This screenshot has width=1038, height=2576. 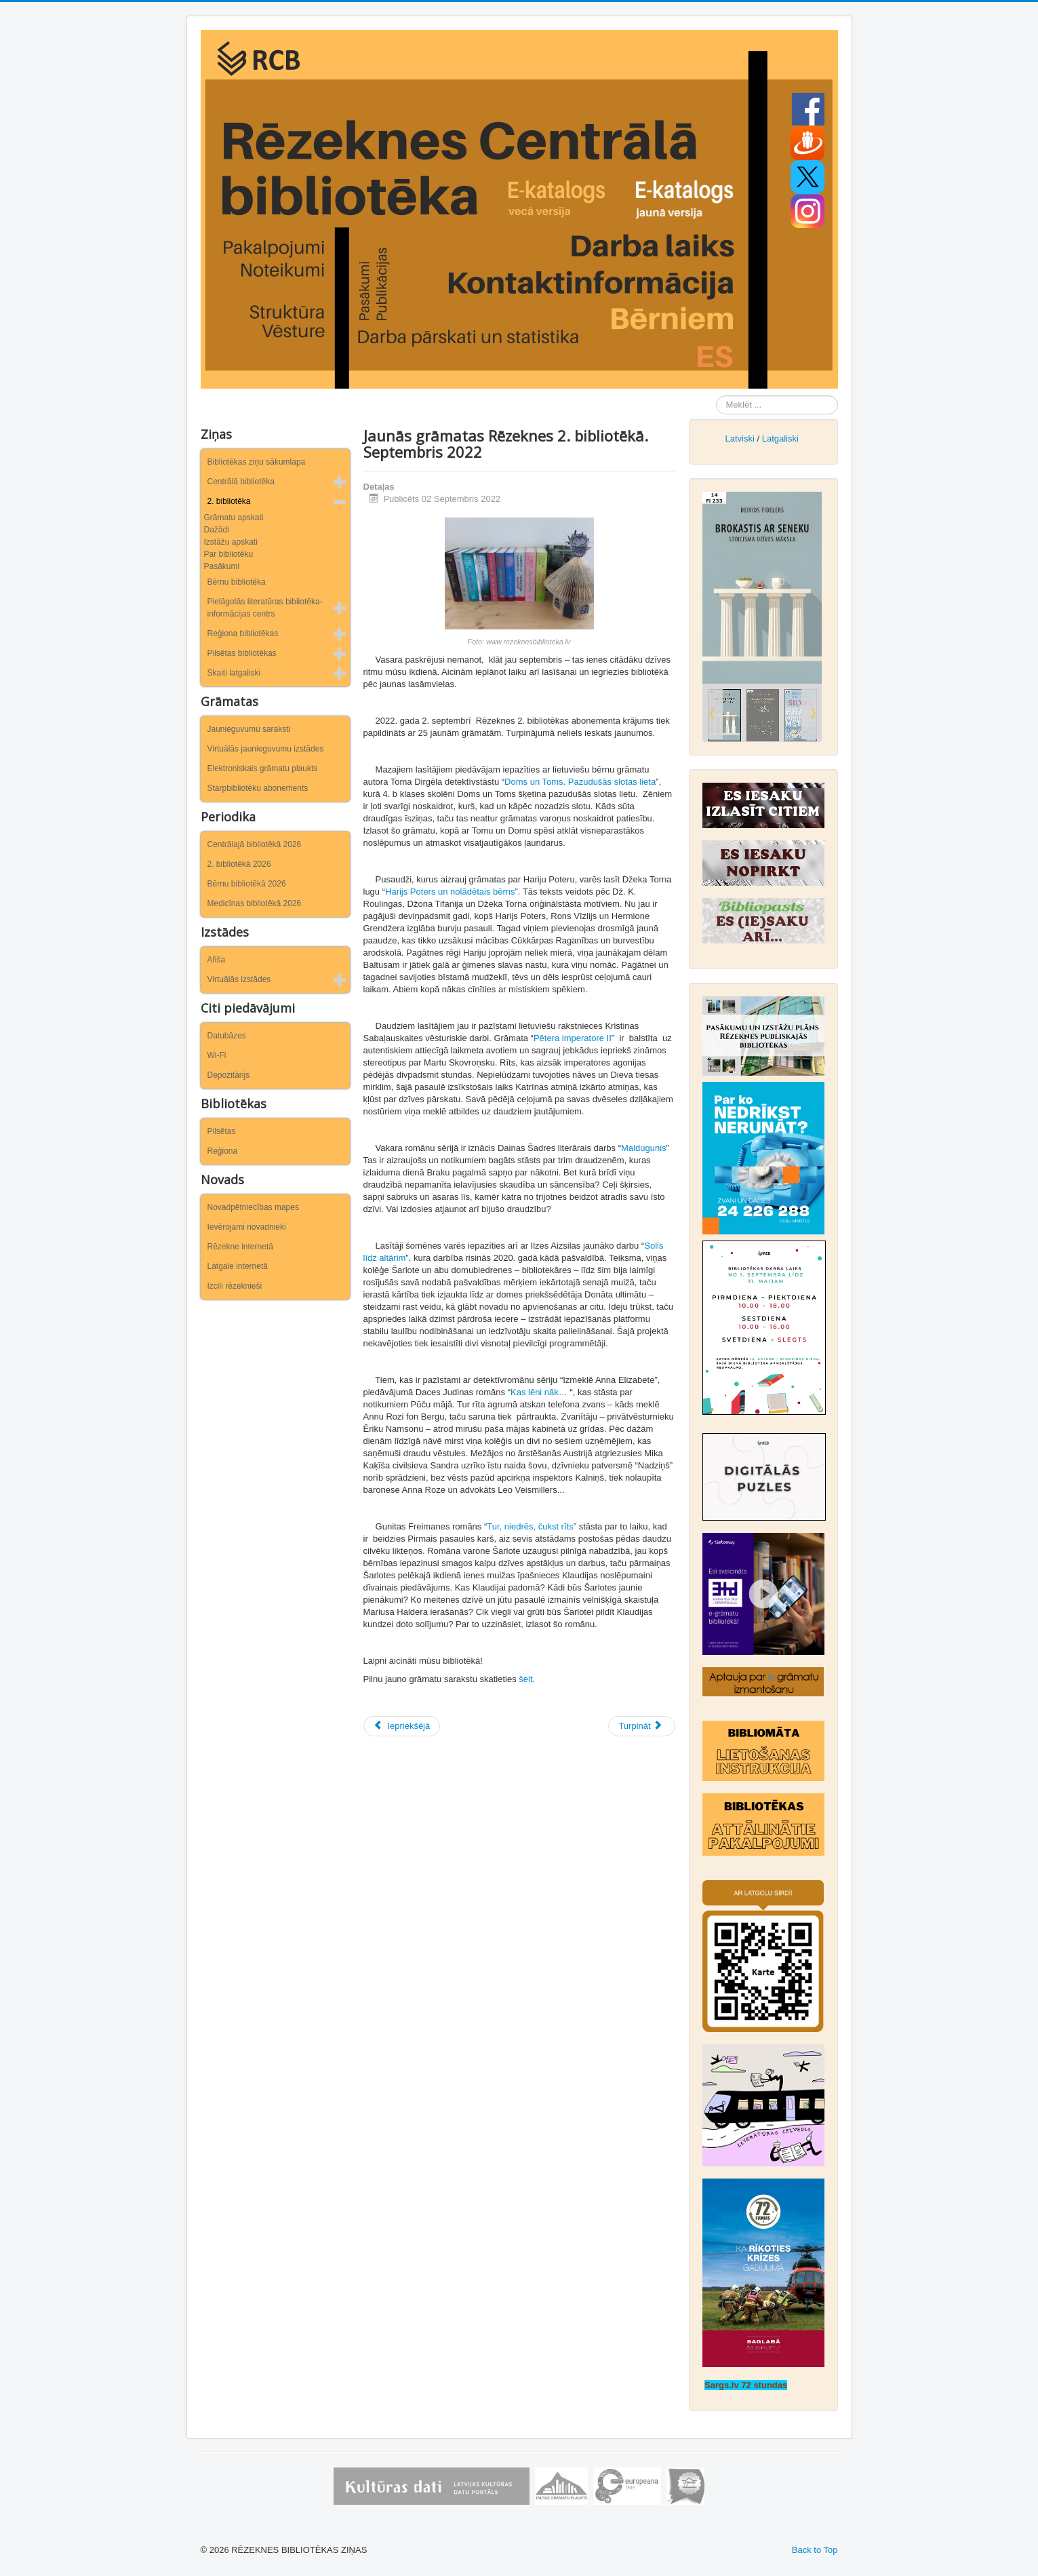 I want to click on 2. bibliotēkā 2026, so click(x=239, y=864).